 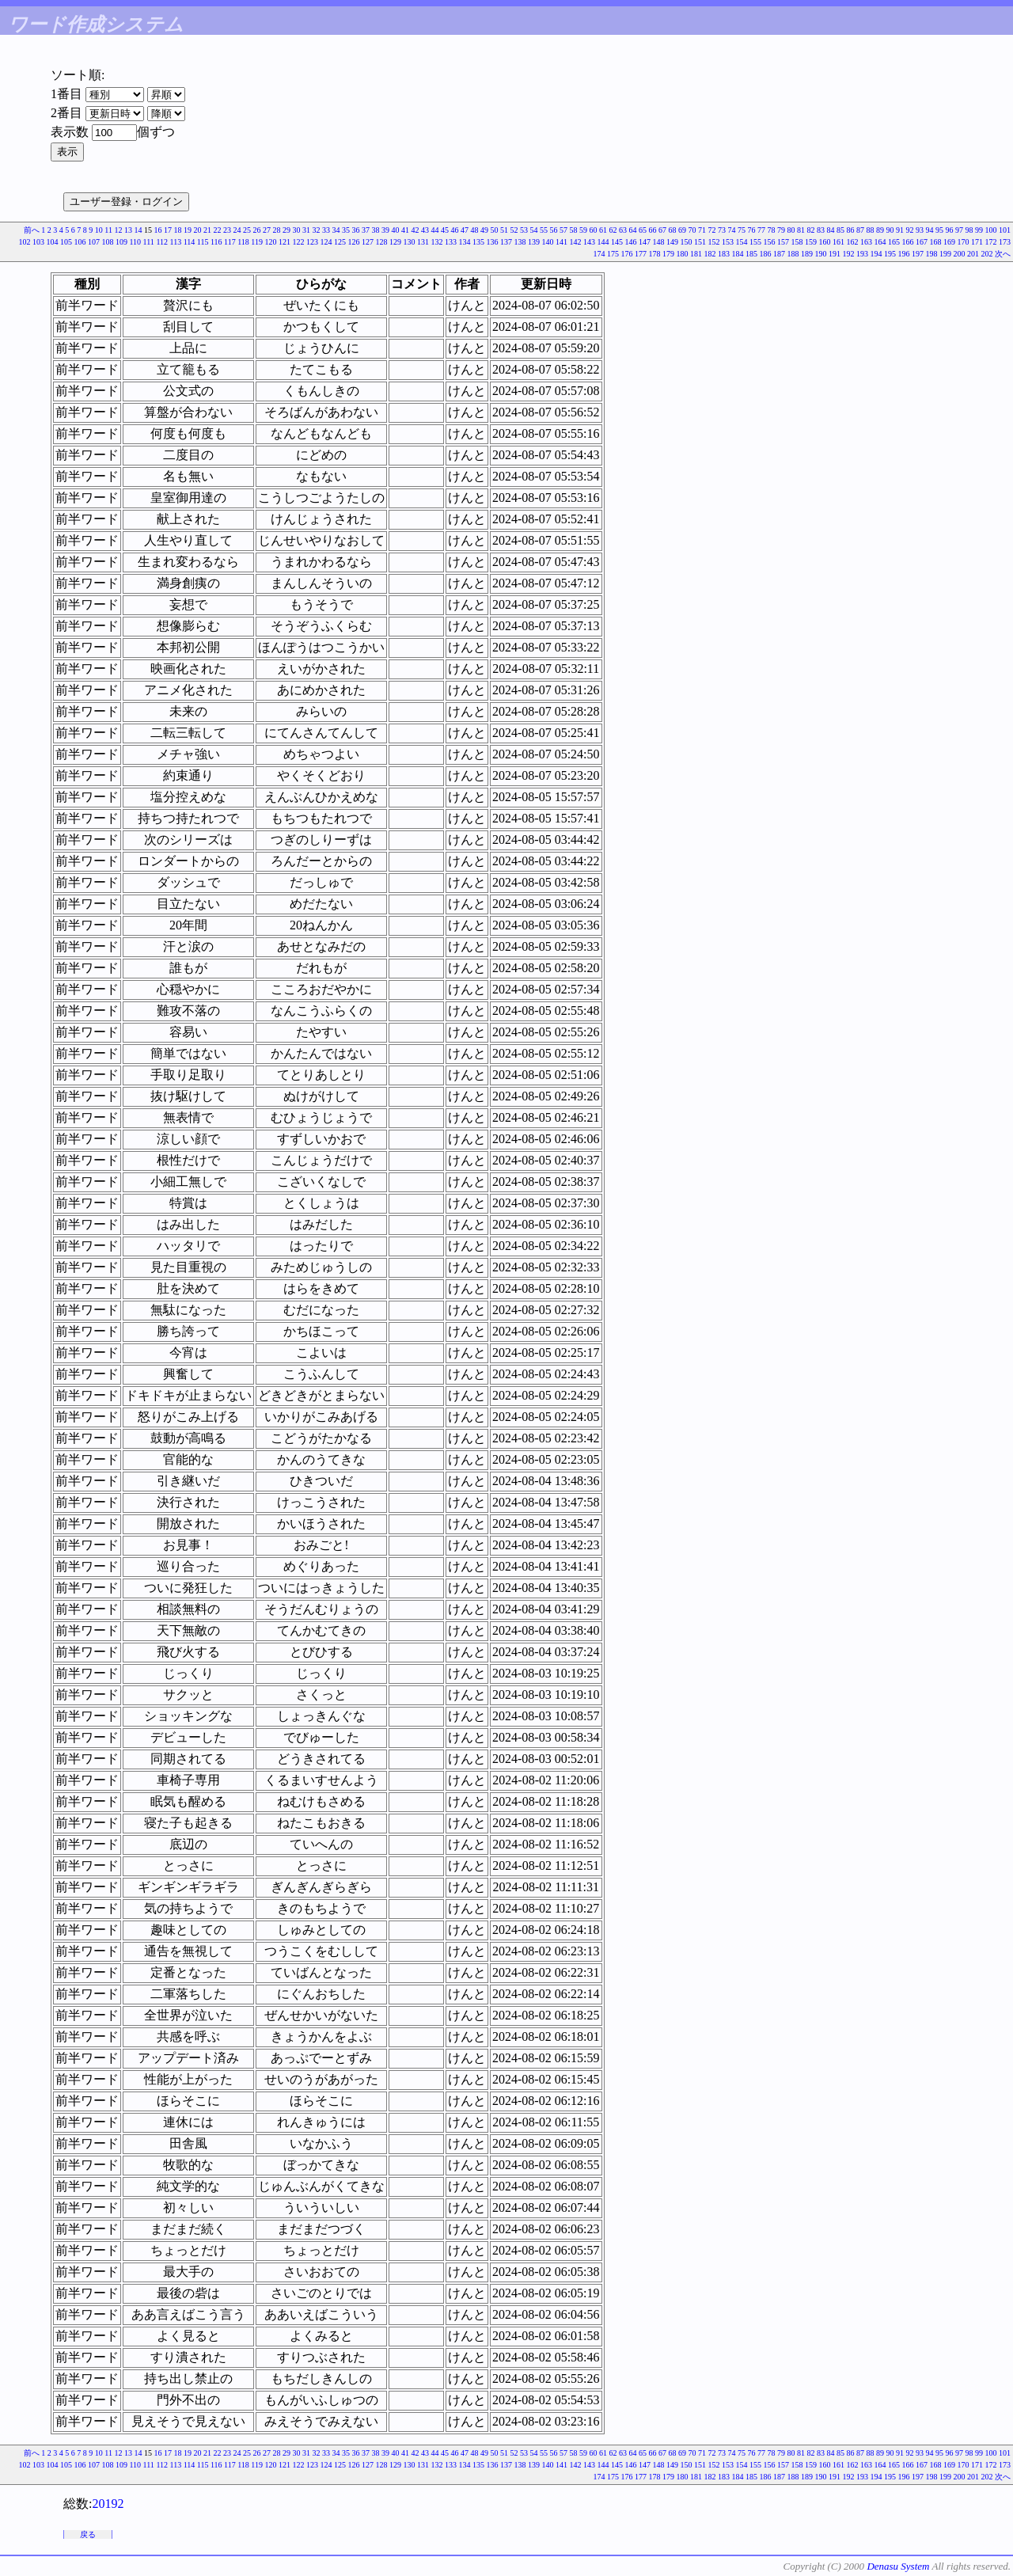 What do you see at coordinates (853, 241) in the screenshot?
I see `162` at bounding box center [853, 241].